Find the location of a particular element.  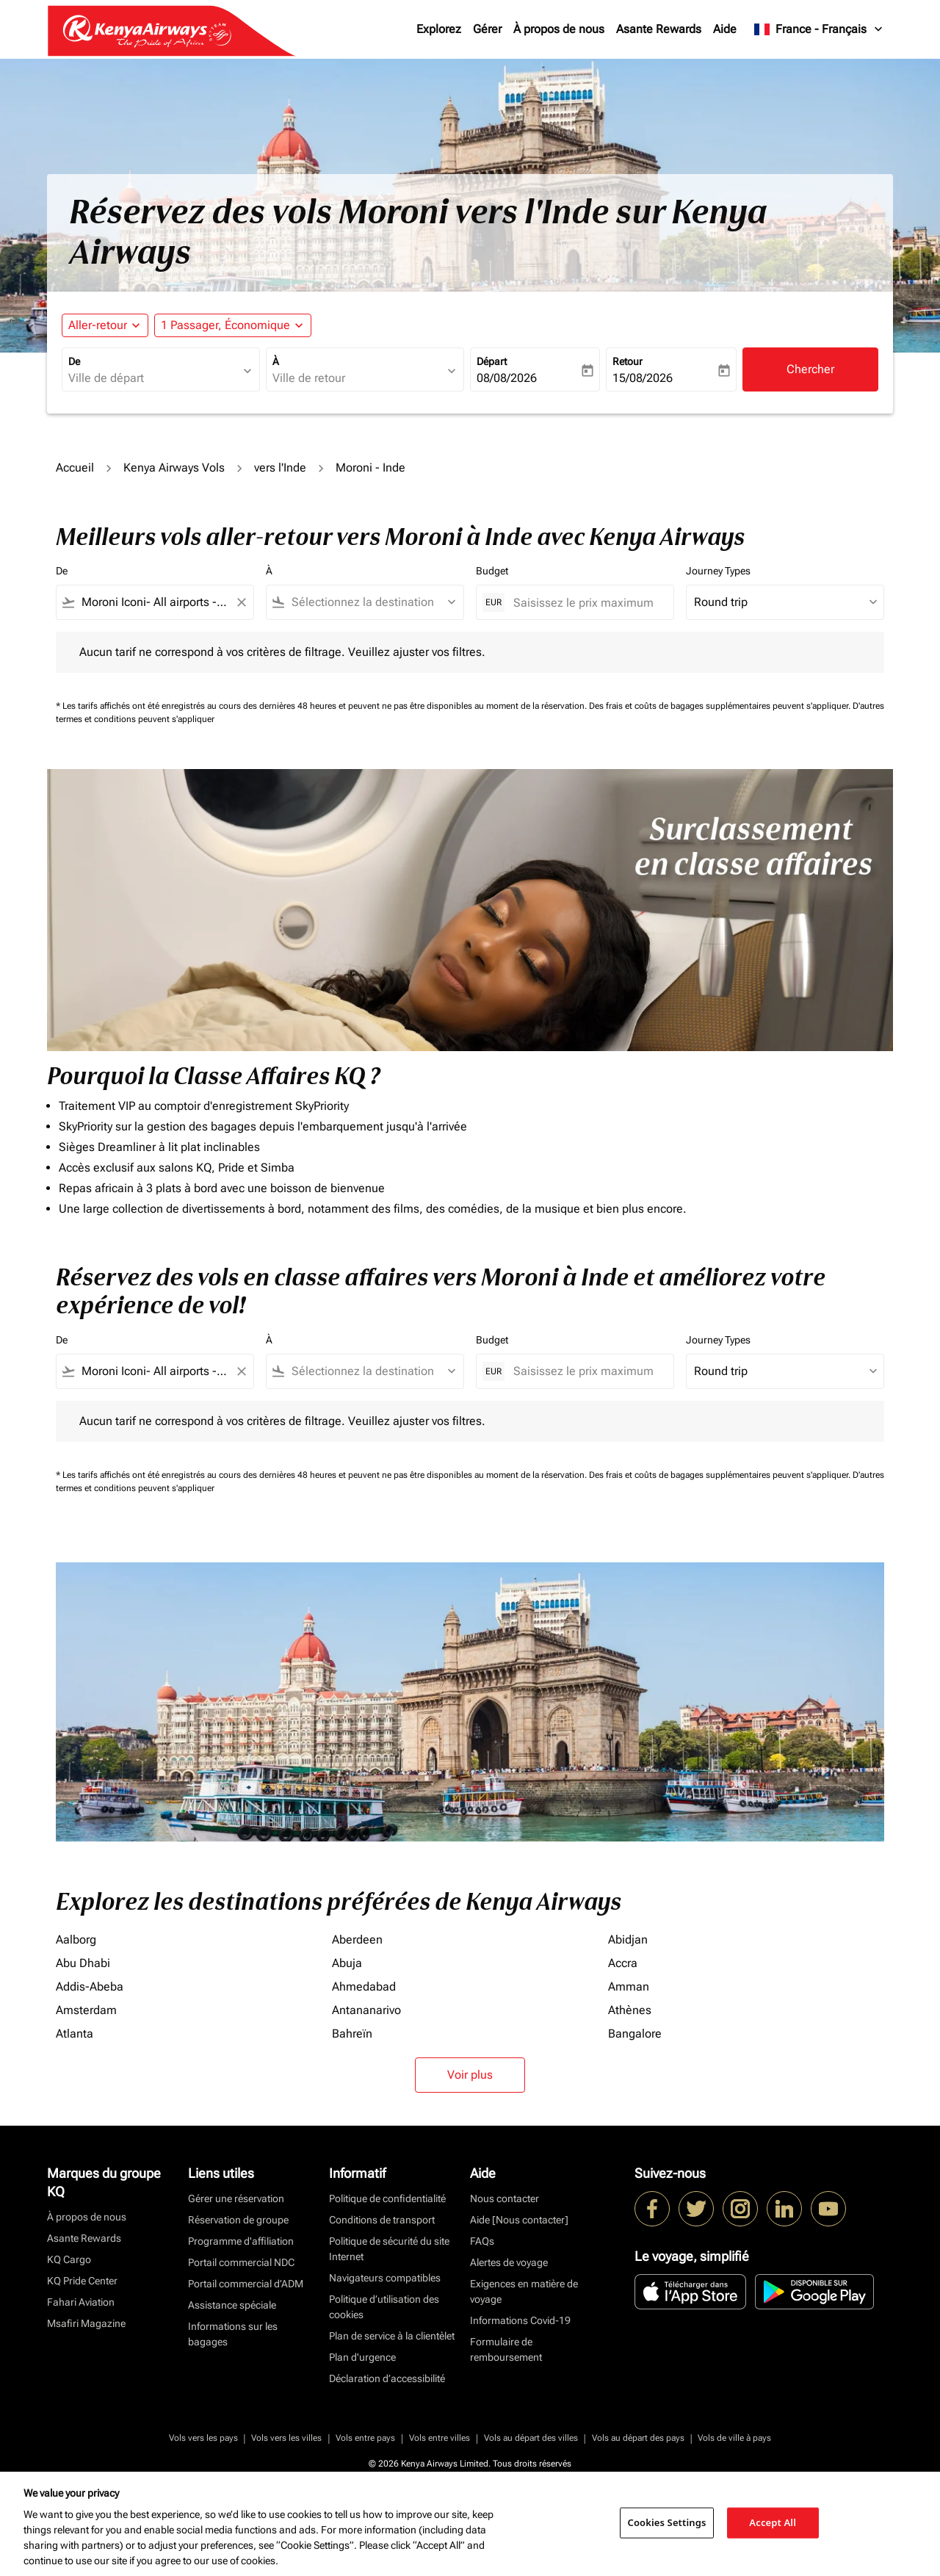

Navigateurs compatibles is located at coordinates (385, 2278).